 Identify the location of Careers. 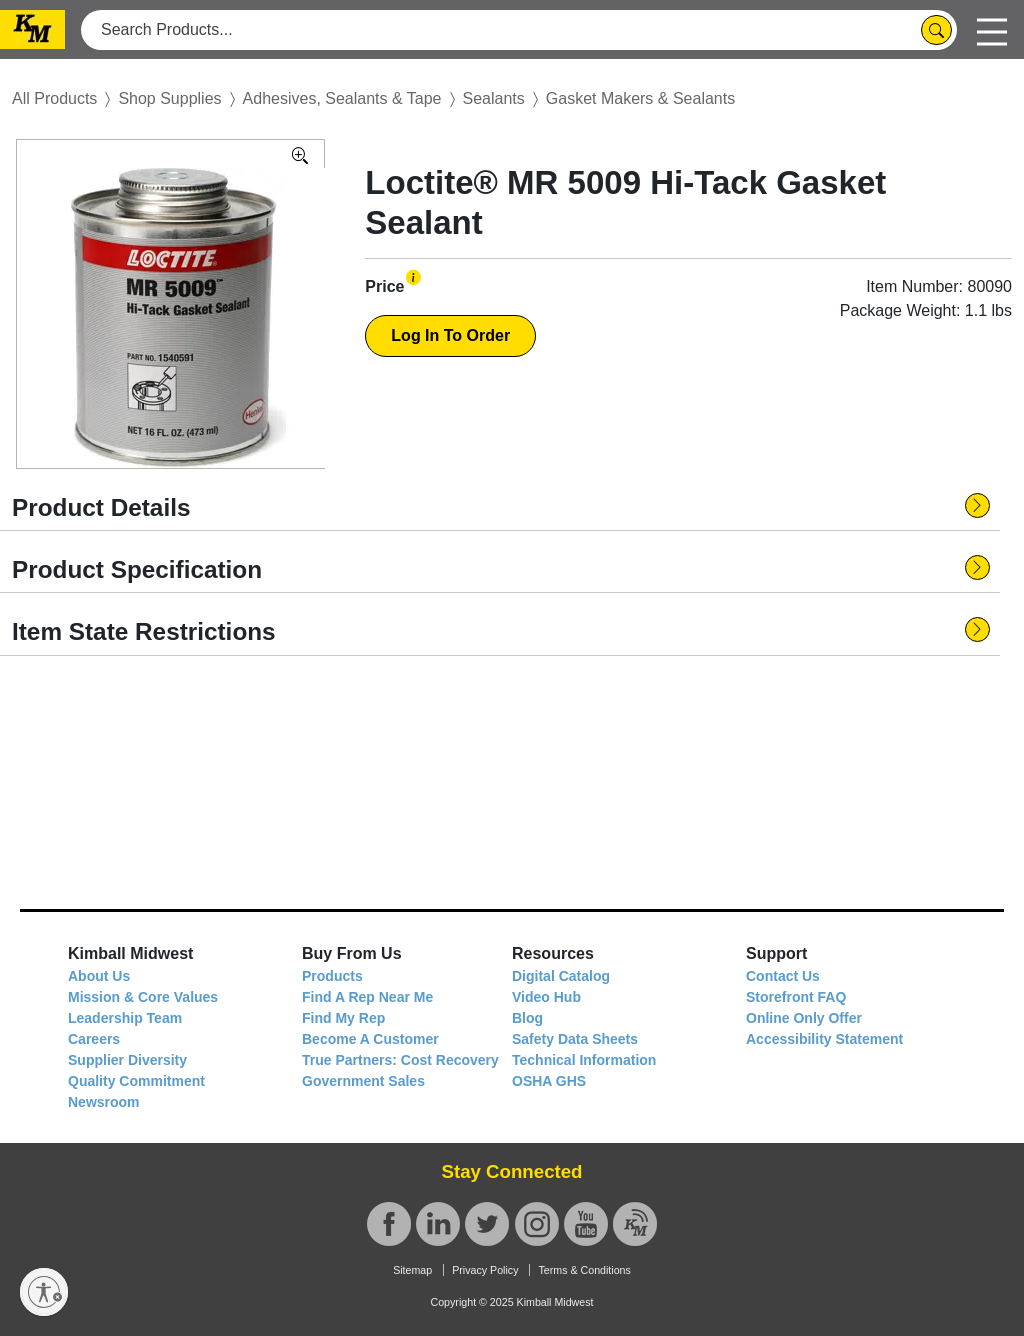
(94, 1039).